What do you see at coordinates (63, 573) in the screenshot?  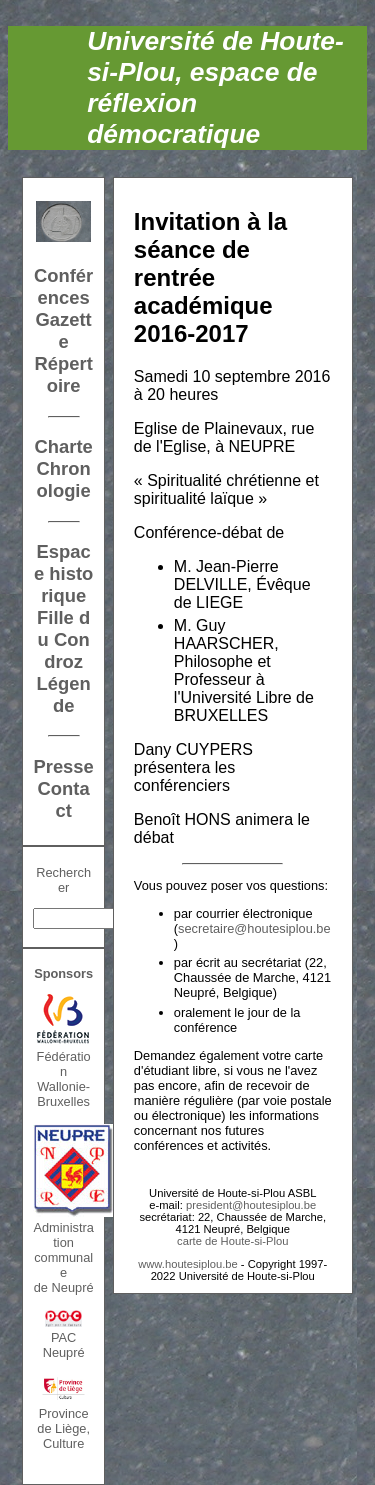 I see `Espace historique` at bounding box center [63, 573].